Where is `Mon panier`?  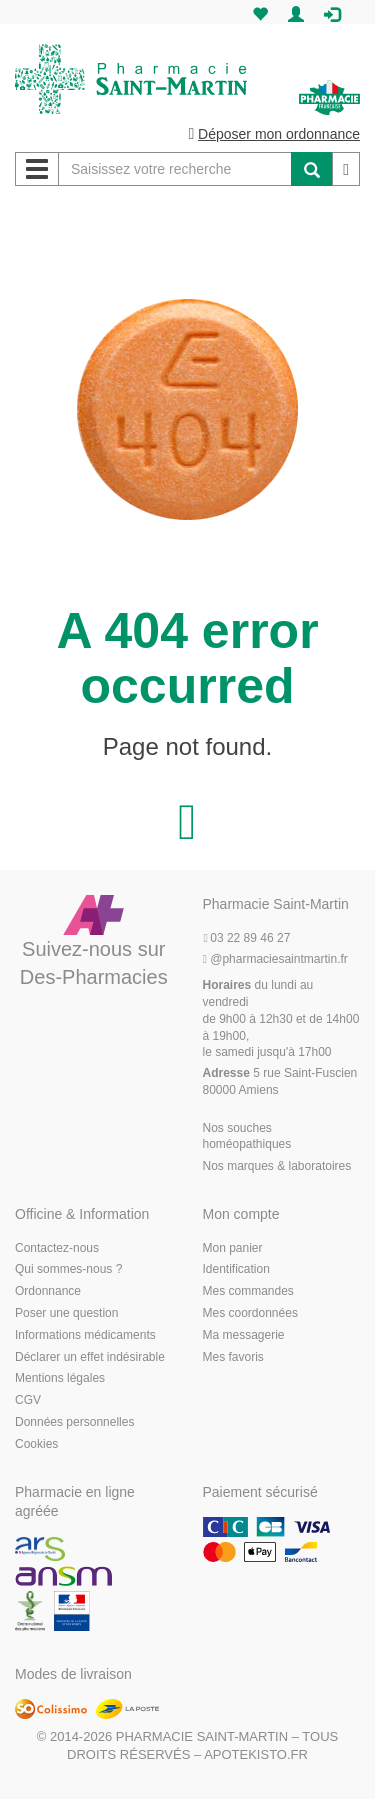
Mon panier is located at coordinates (233, 1248).